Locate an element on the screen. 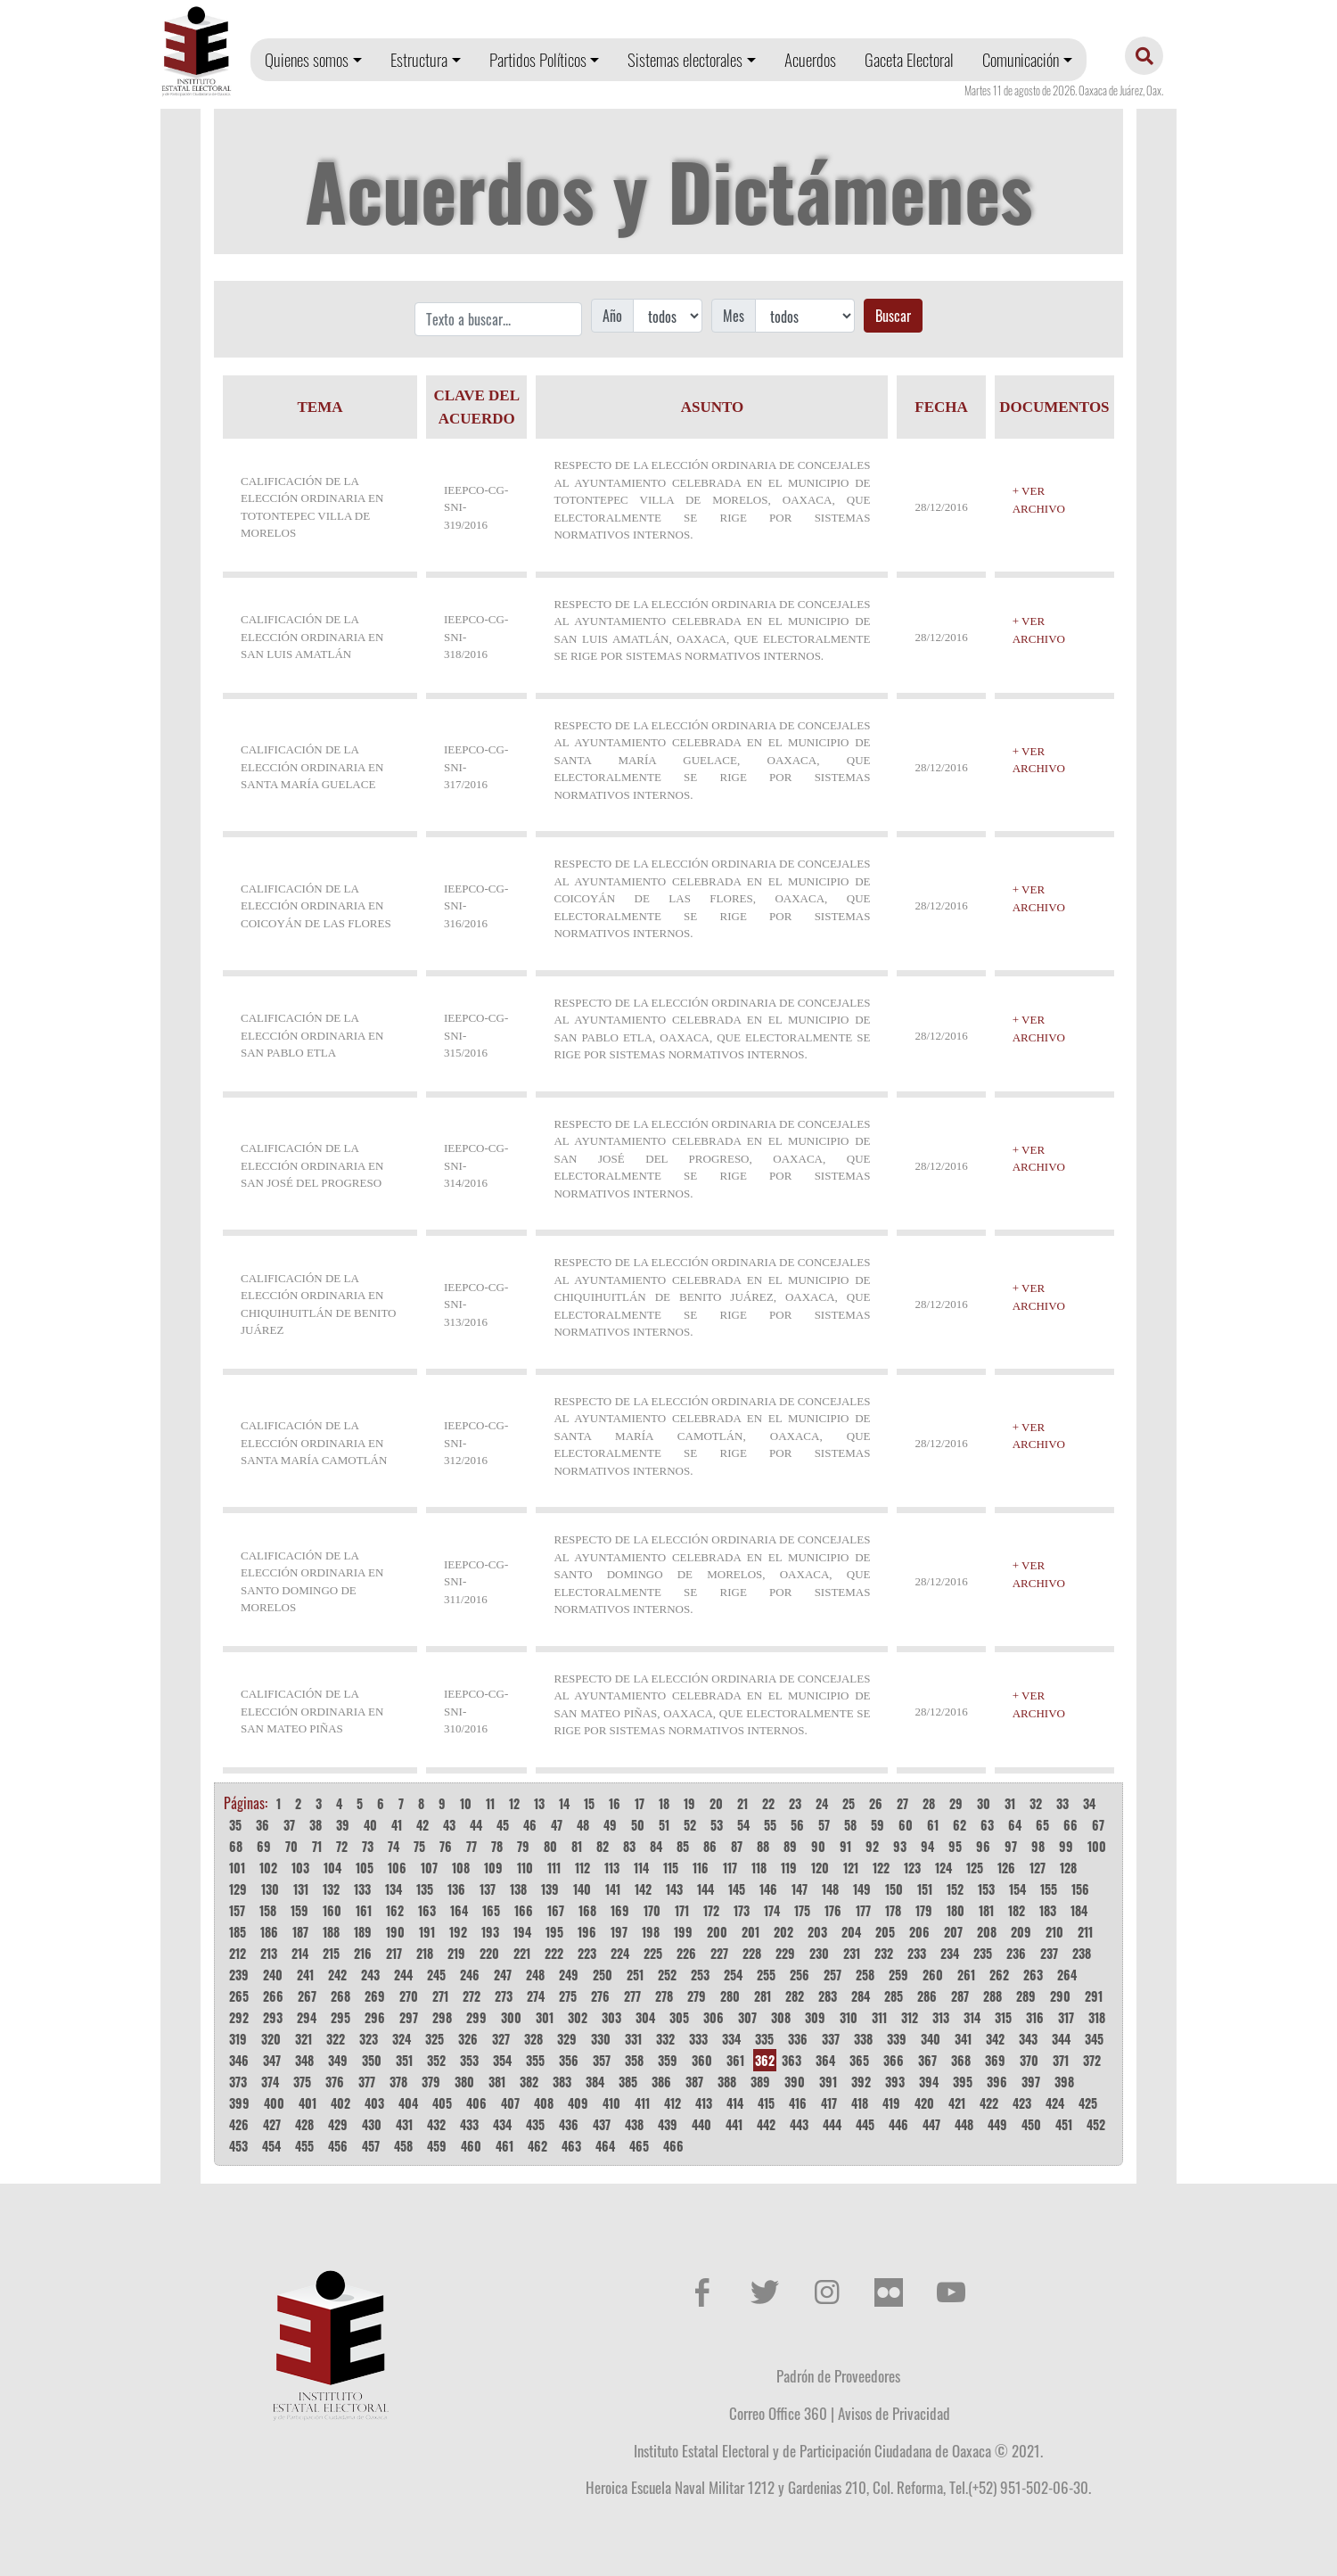  416 is located at coordinates (798, 2103).